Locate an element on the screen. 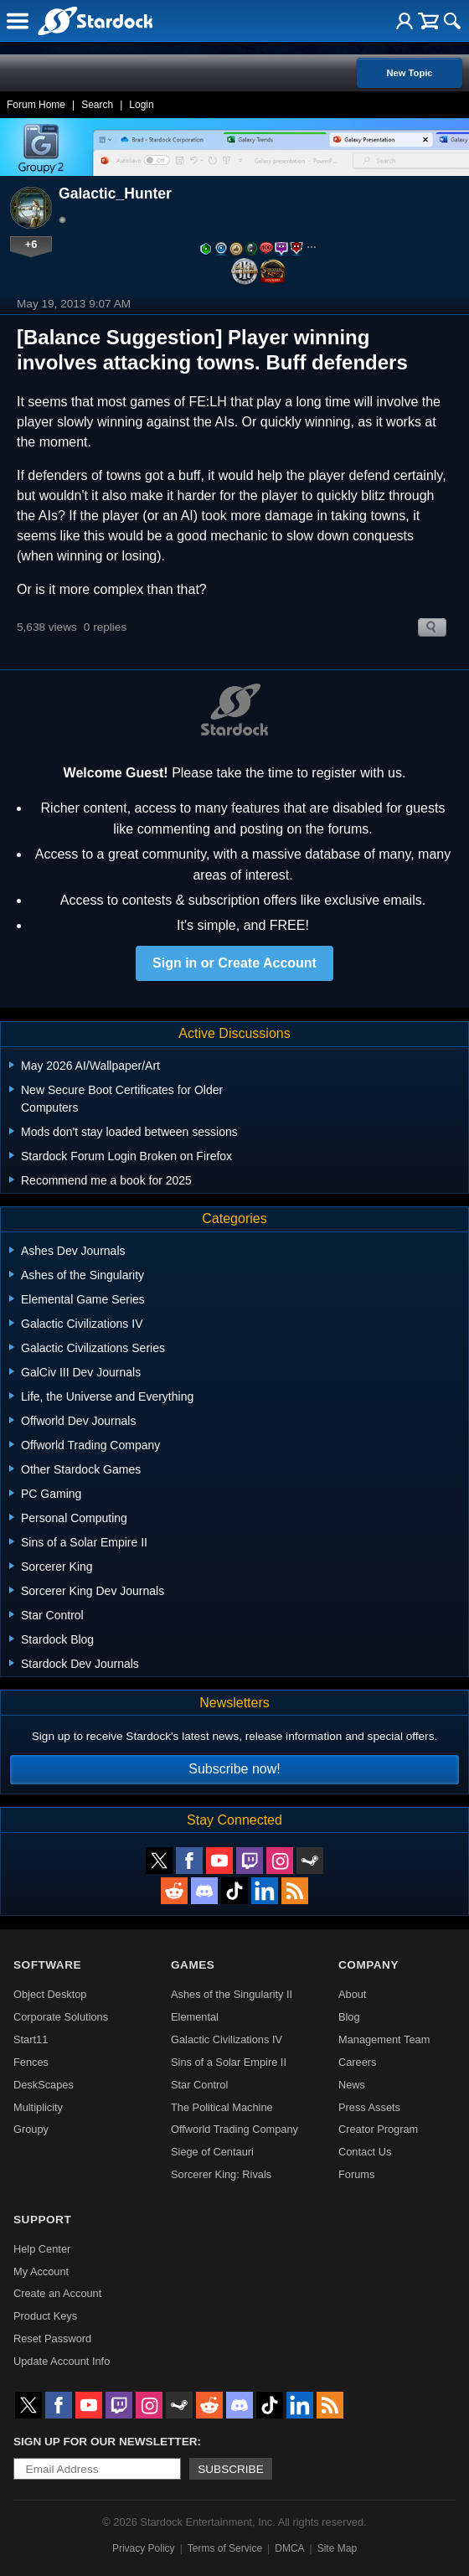 This screenshot has width=469, height=2576. Creator Program is located at coordinates (378, 2129).